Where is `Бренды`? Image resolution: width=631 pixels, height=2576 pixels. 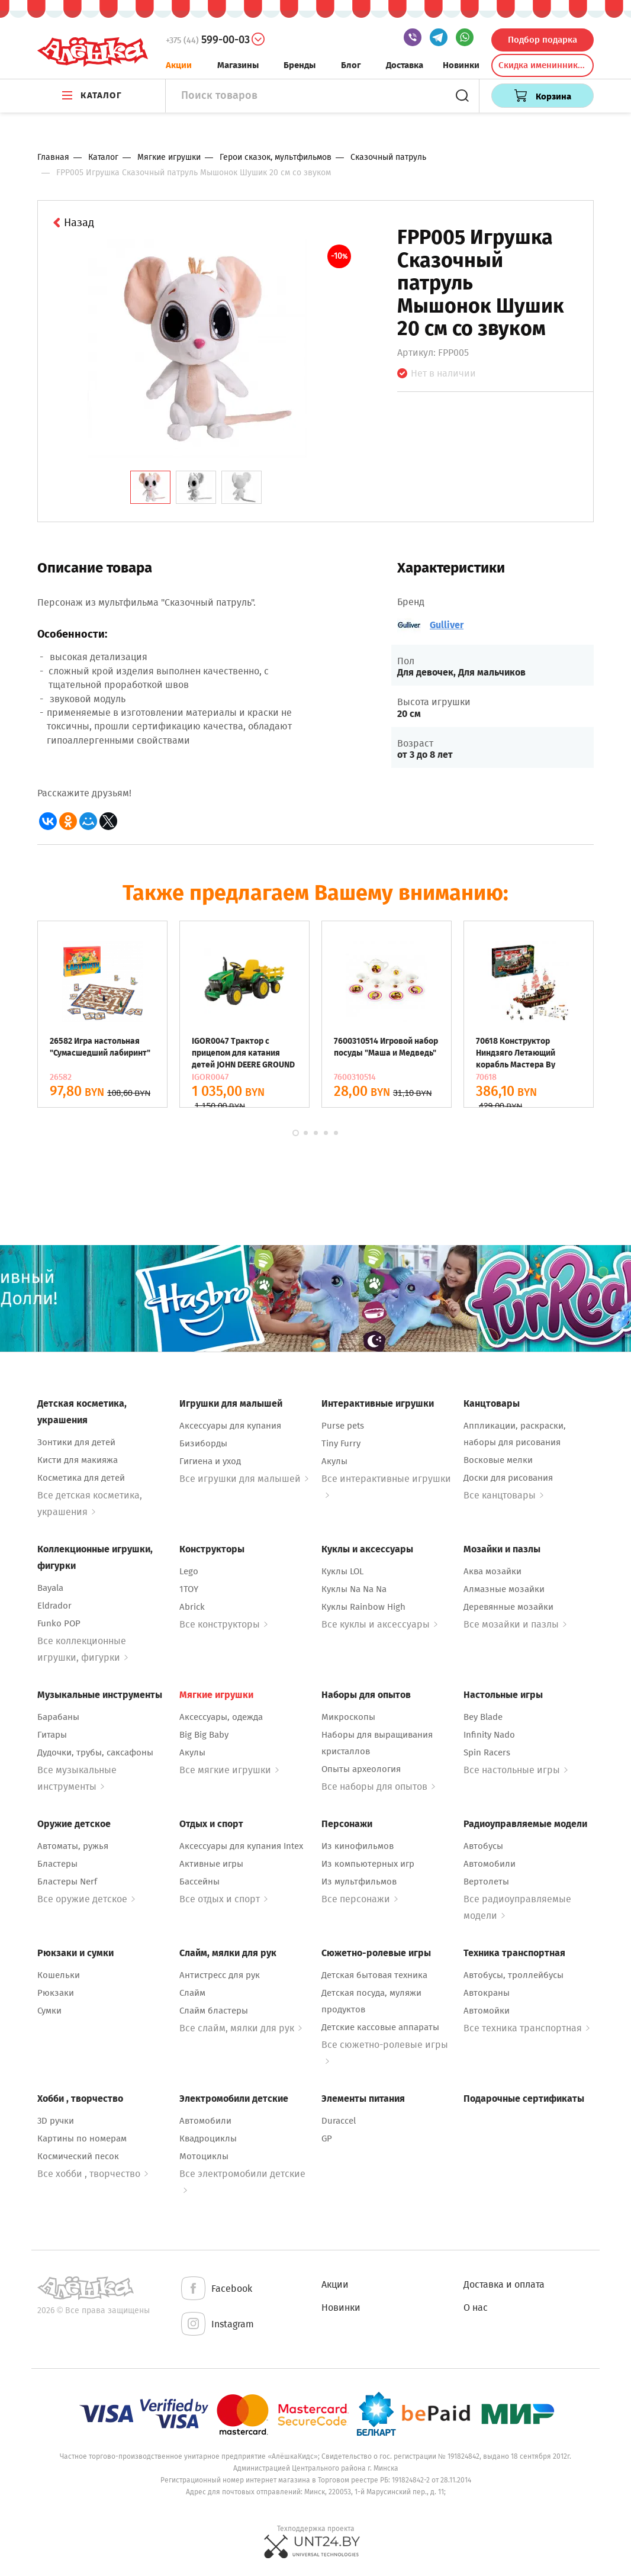 Бренды is located at coordinates (300, 65).